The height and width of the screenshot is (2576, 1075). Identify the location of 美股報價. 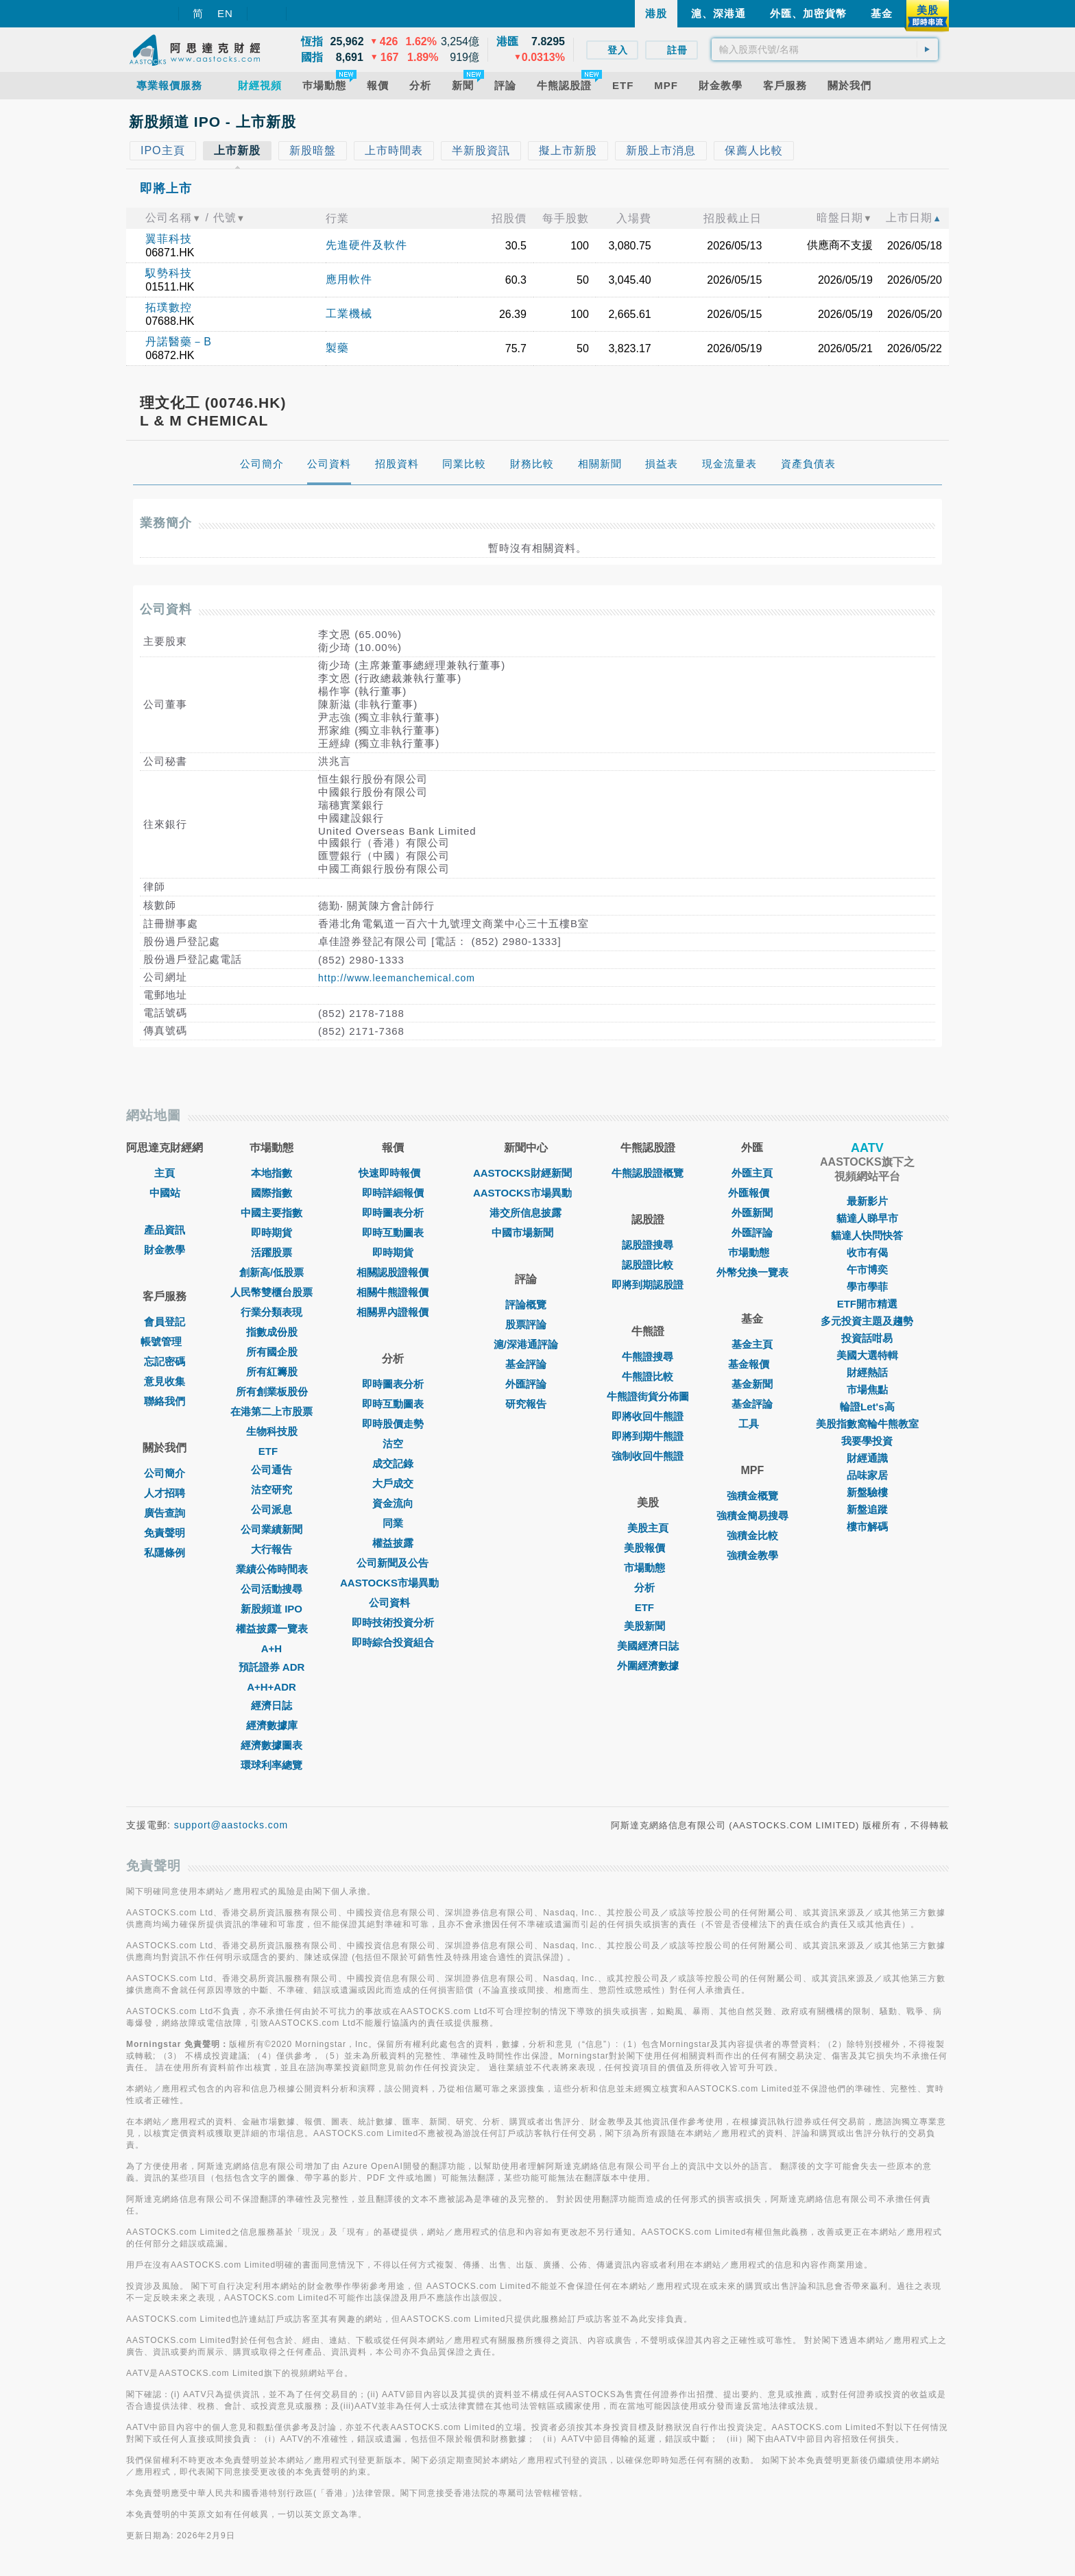
(648, 1548).